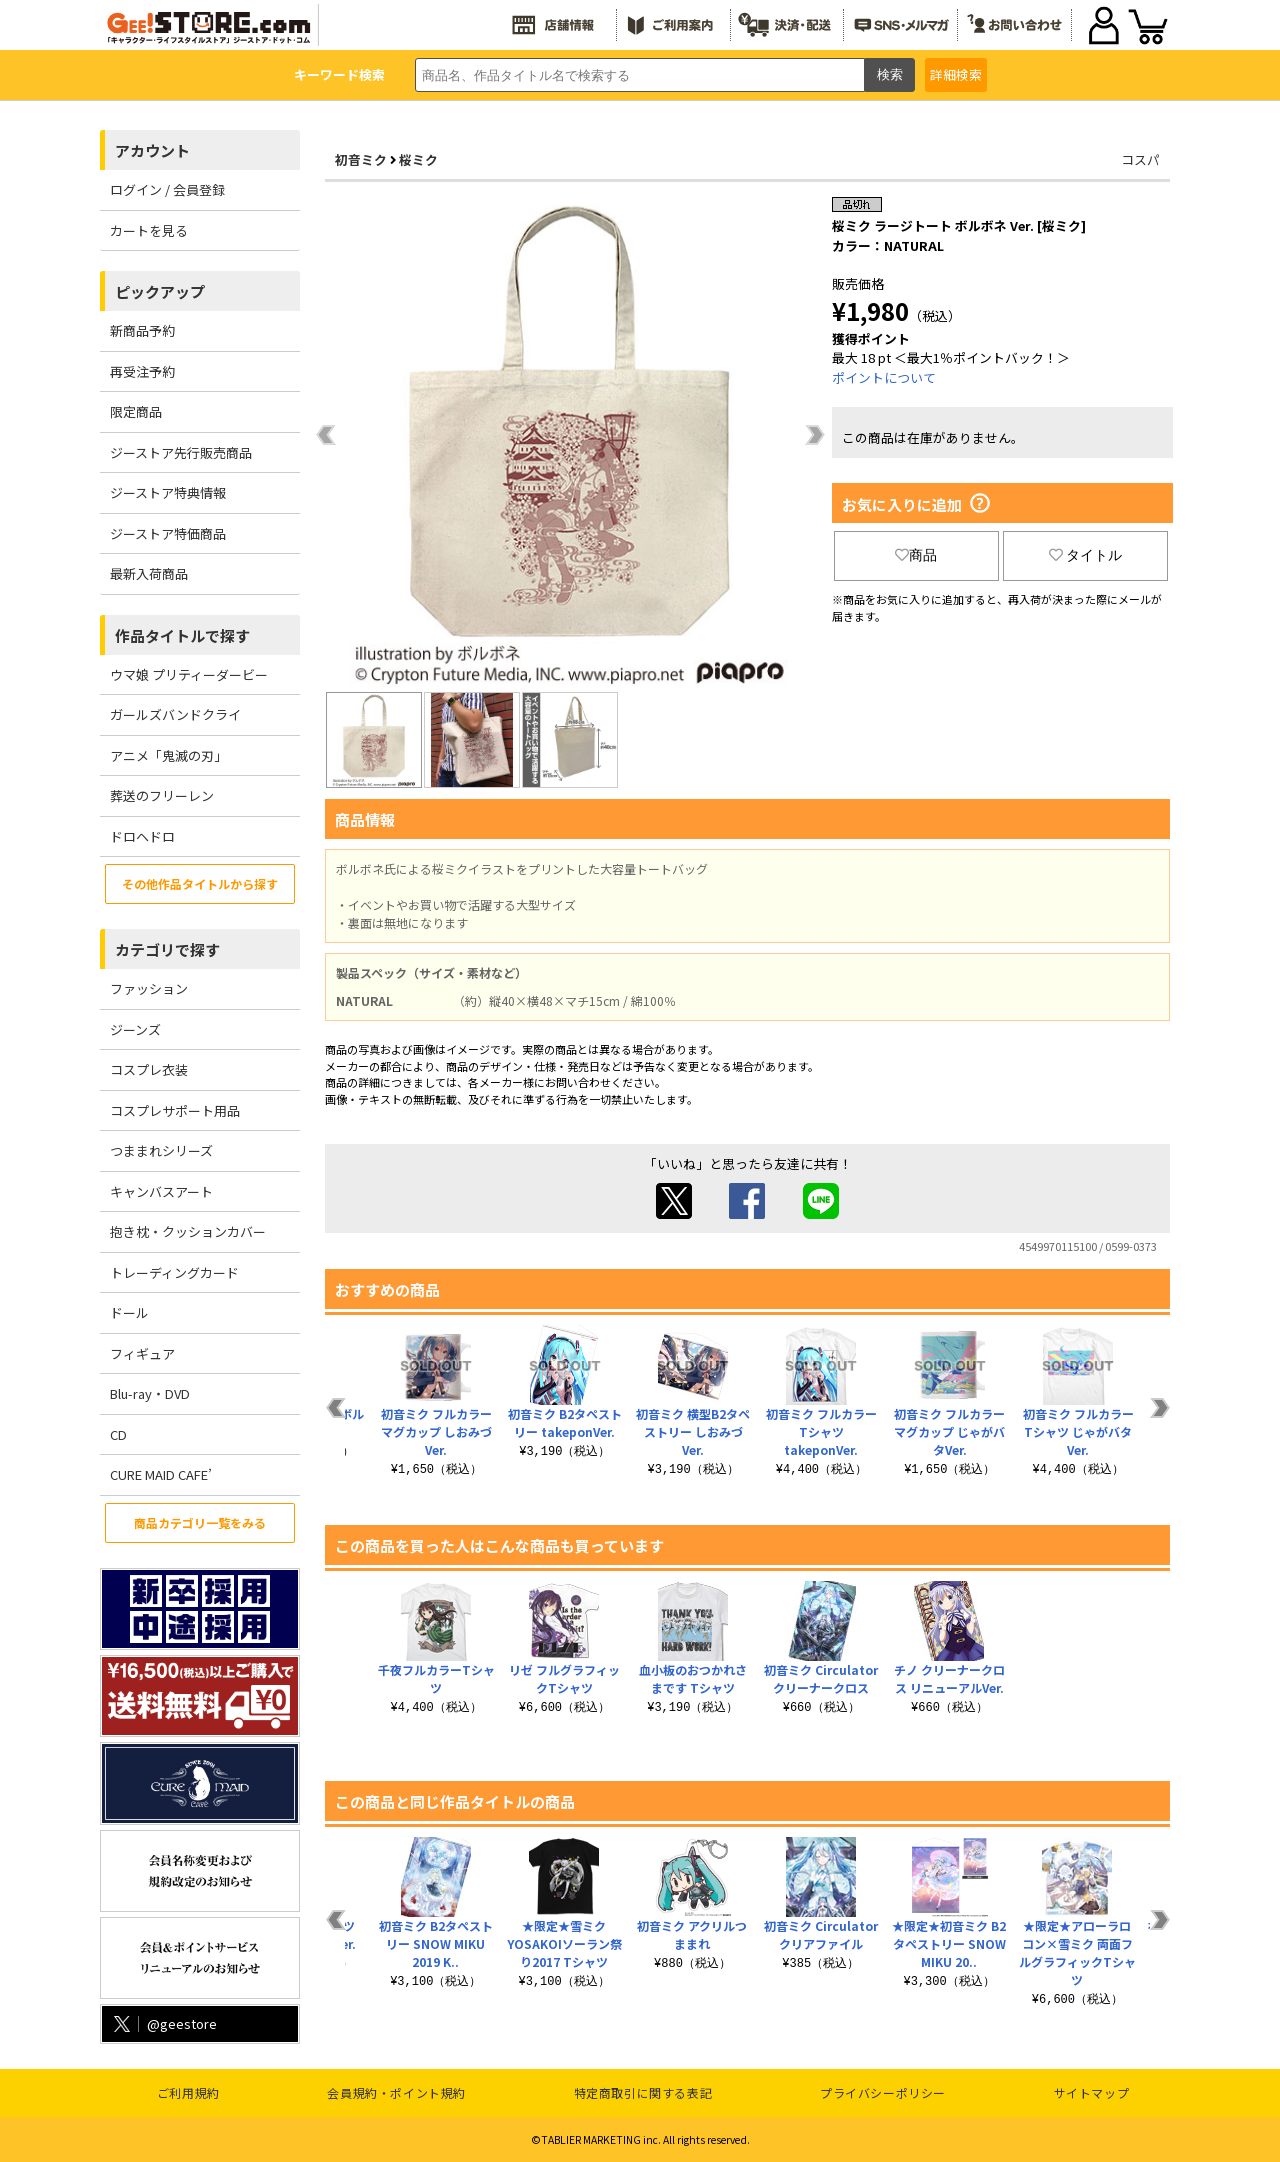 Image resolution: width=1280 pixels, height=2162 pixels. What do you see at coordinates (142, 836) in the screenshot?
I see `ドロヘドロ` at bounding box center [142, 836].